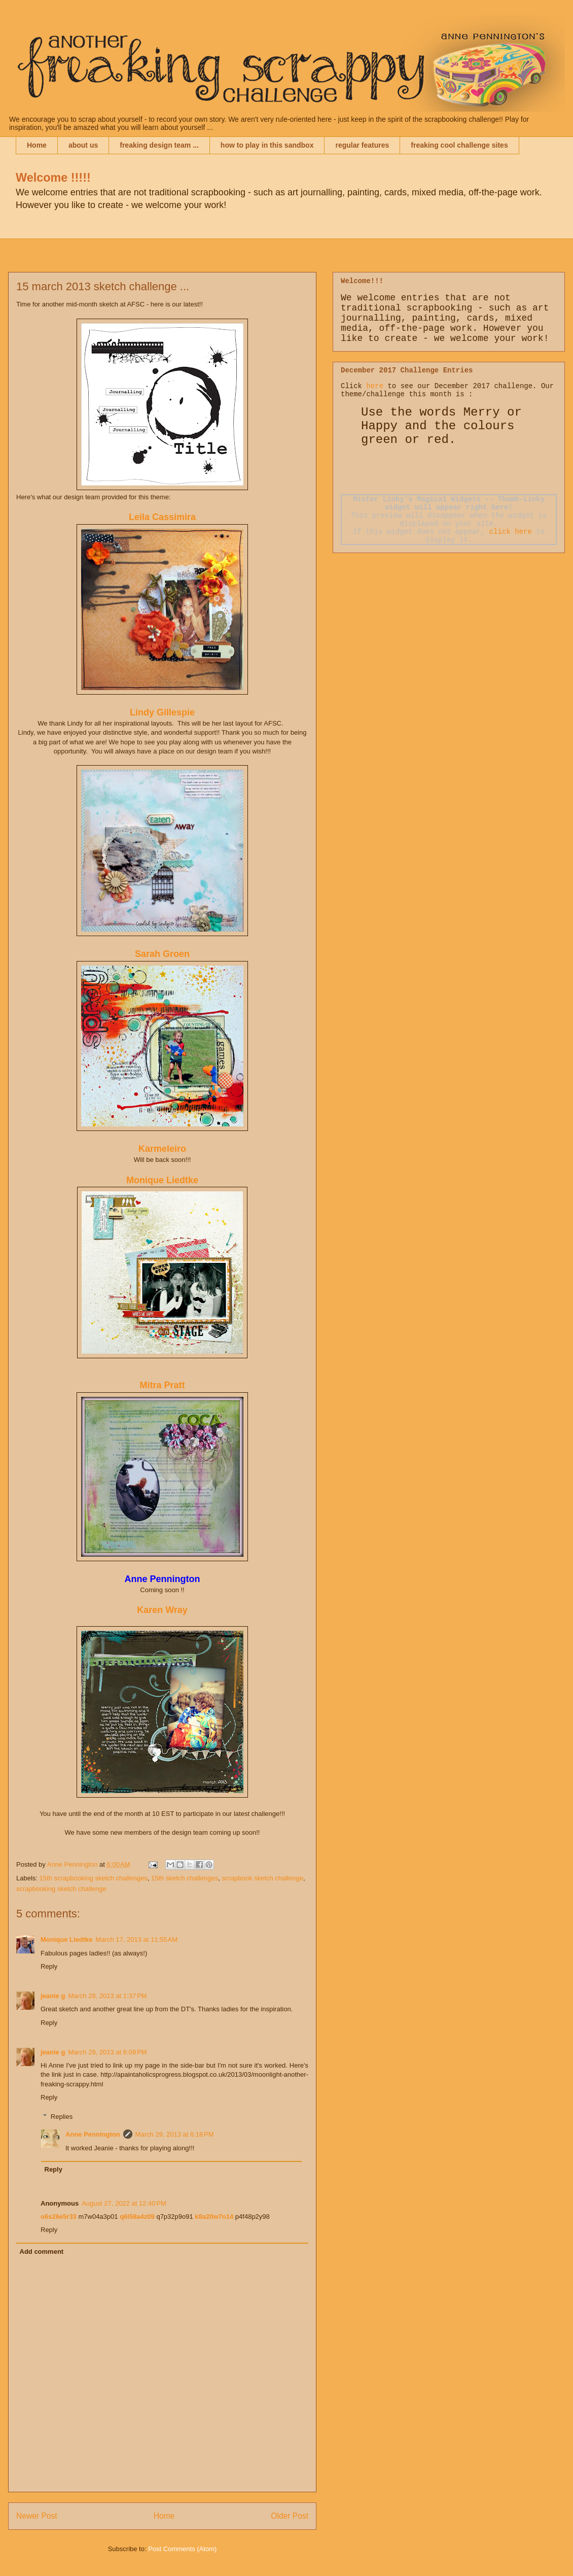 The image size is (573, 2576). What do you see at coordinates (162, 1610) in the screenshot?
I see `Karen Wray` at bounding box center [162, 1610].